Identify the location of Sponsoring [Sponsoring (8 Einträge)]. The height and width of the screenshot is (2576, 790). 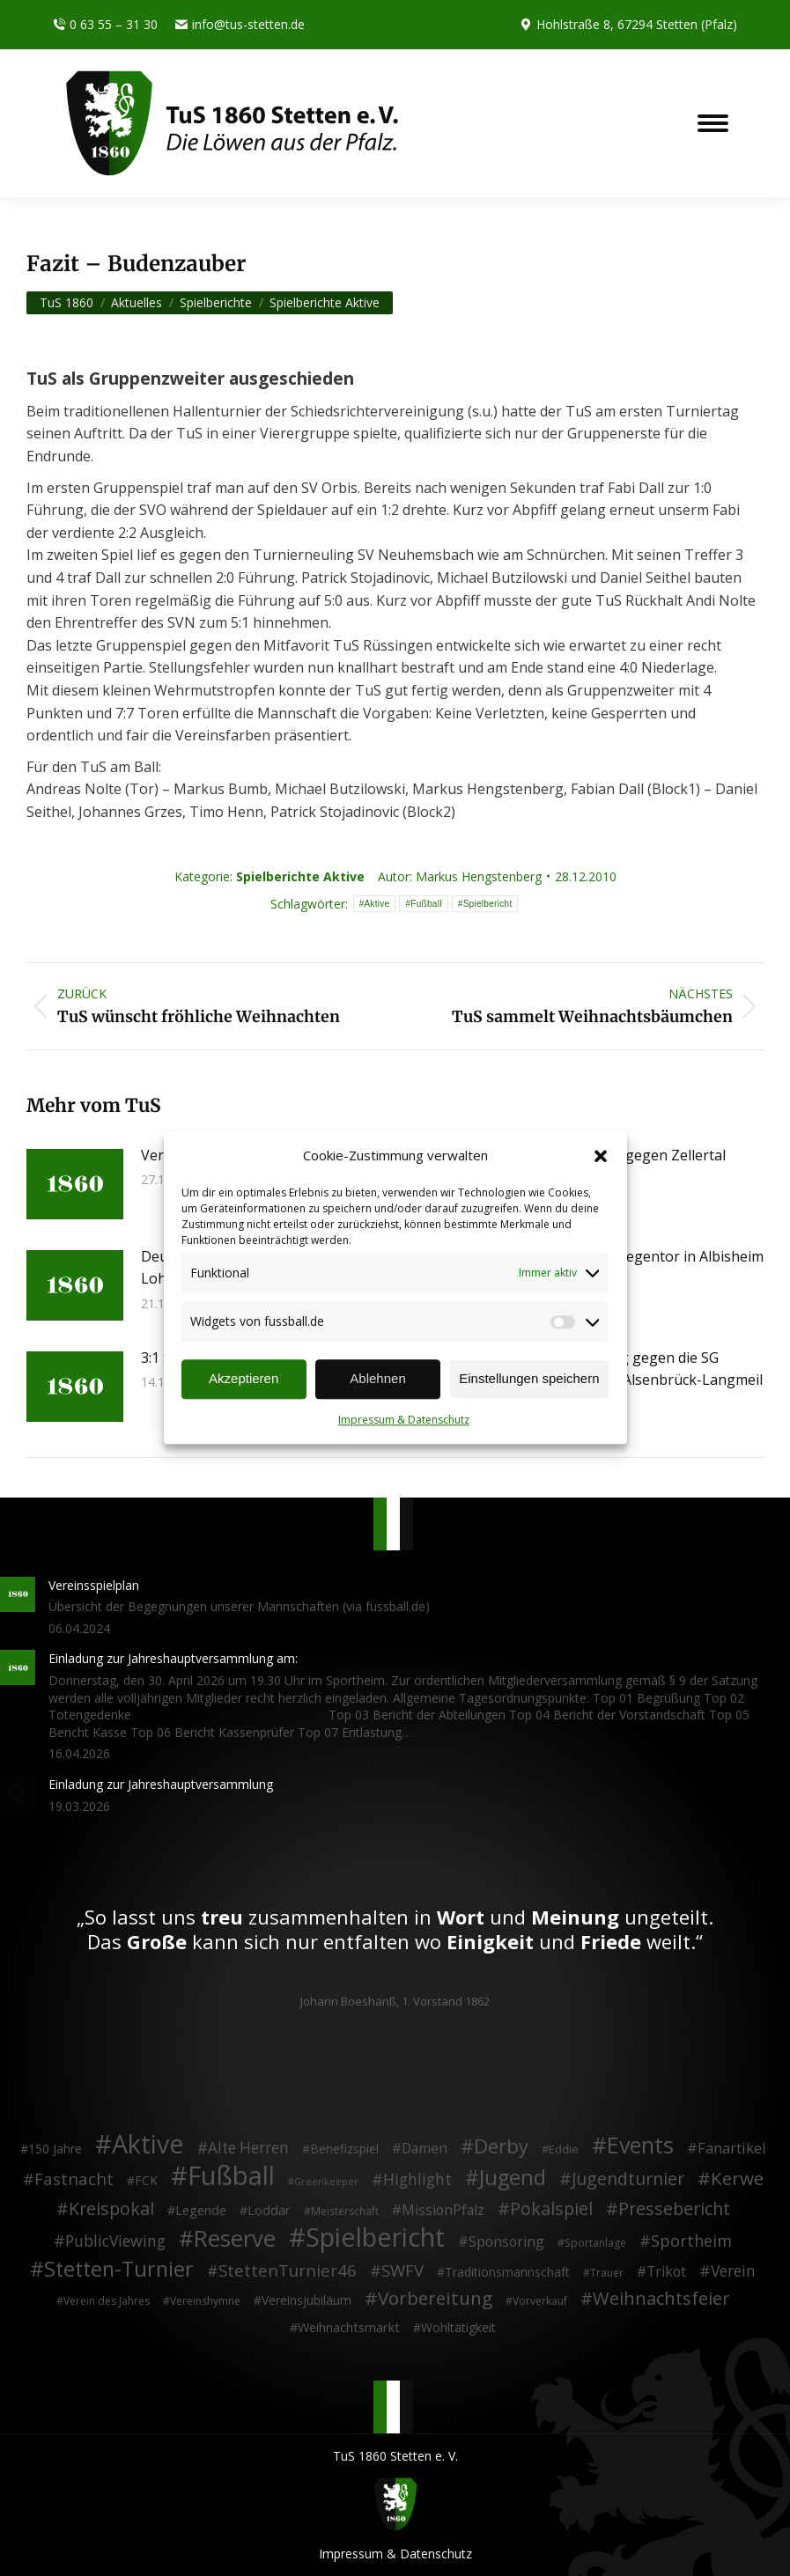
(506, 2242).